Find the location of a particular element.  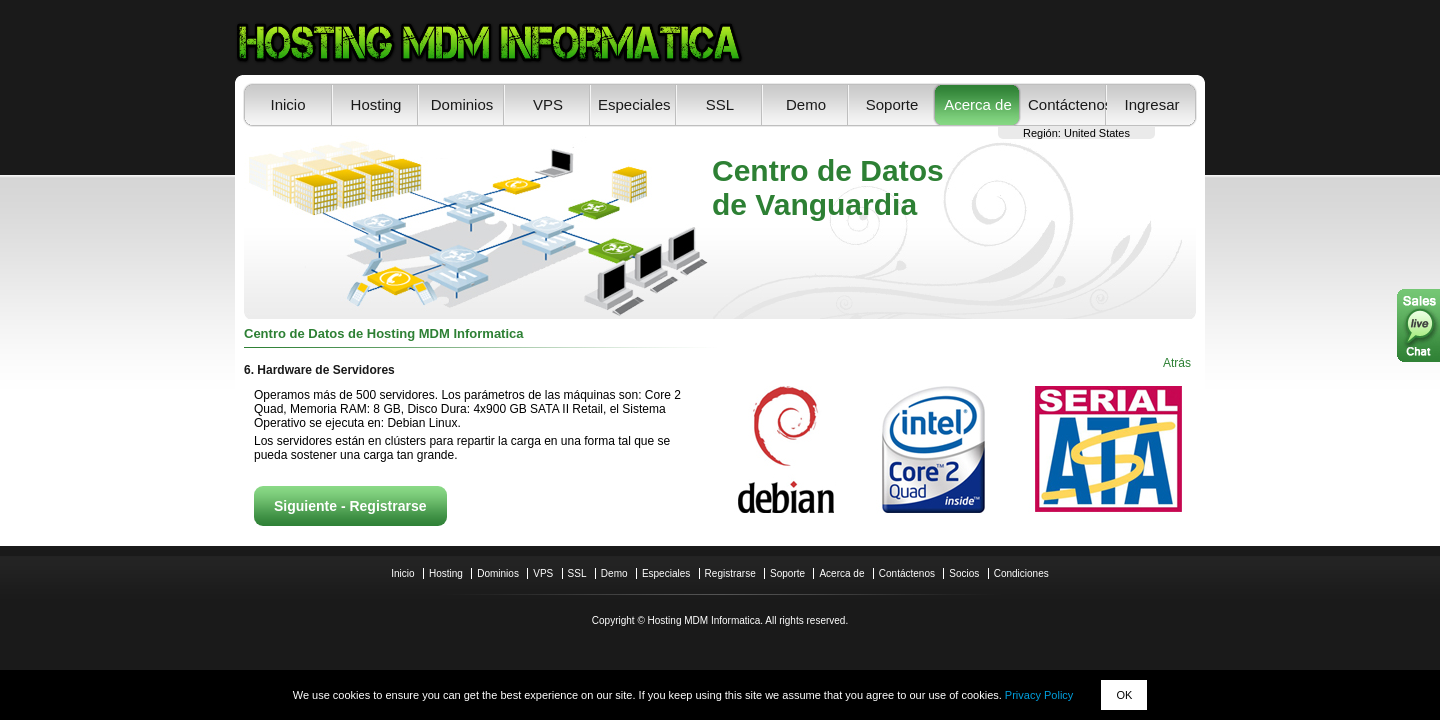

Especiales is located at coordinates (634, 104).